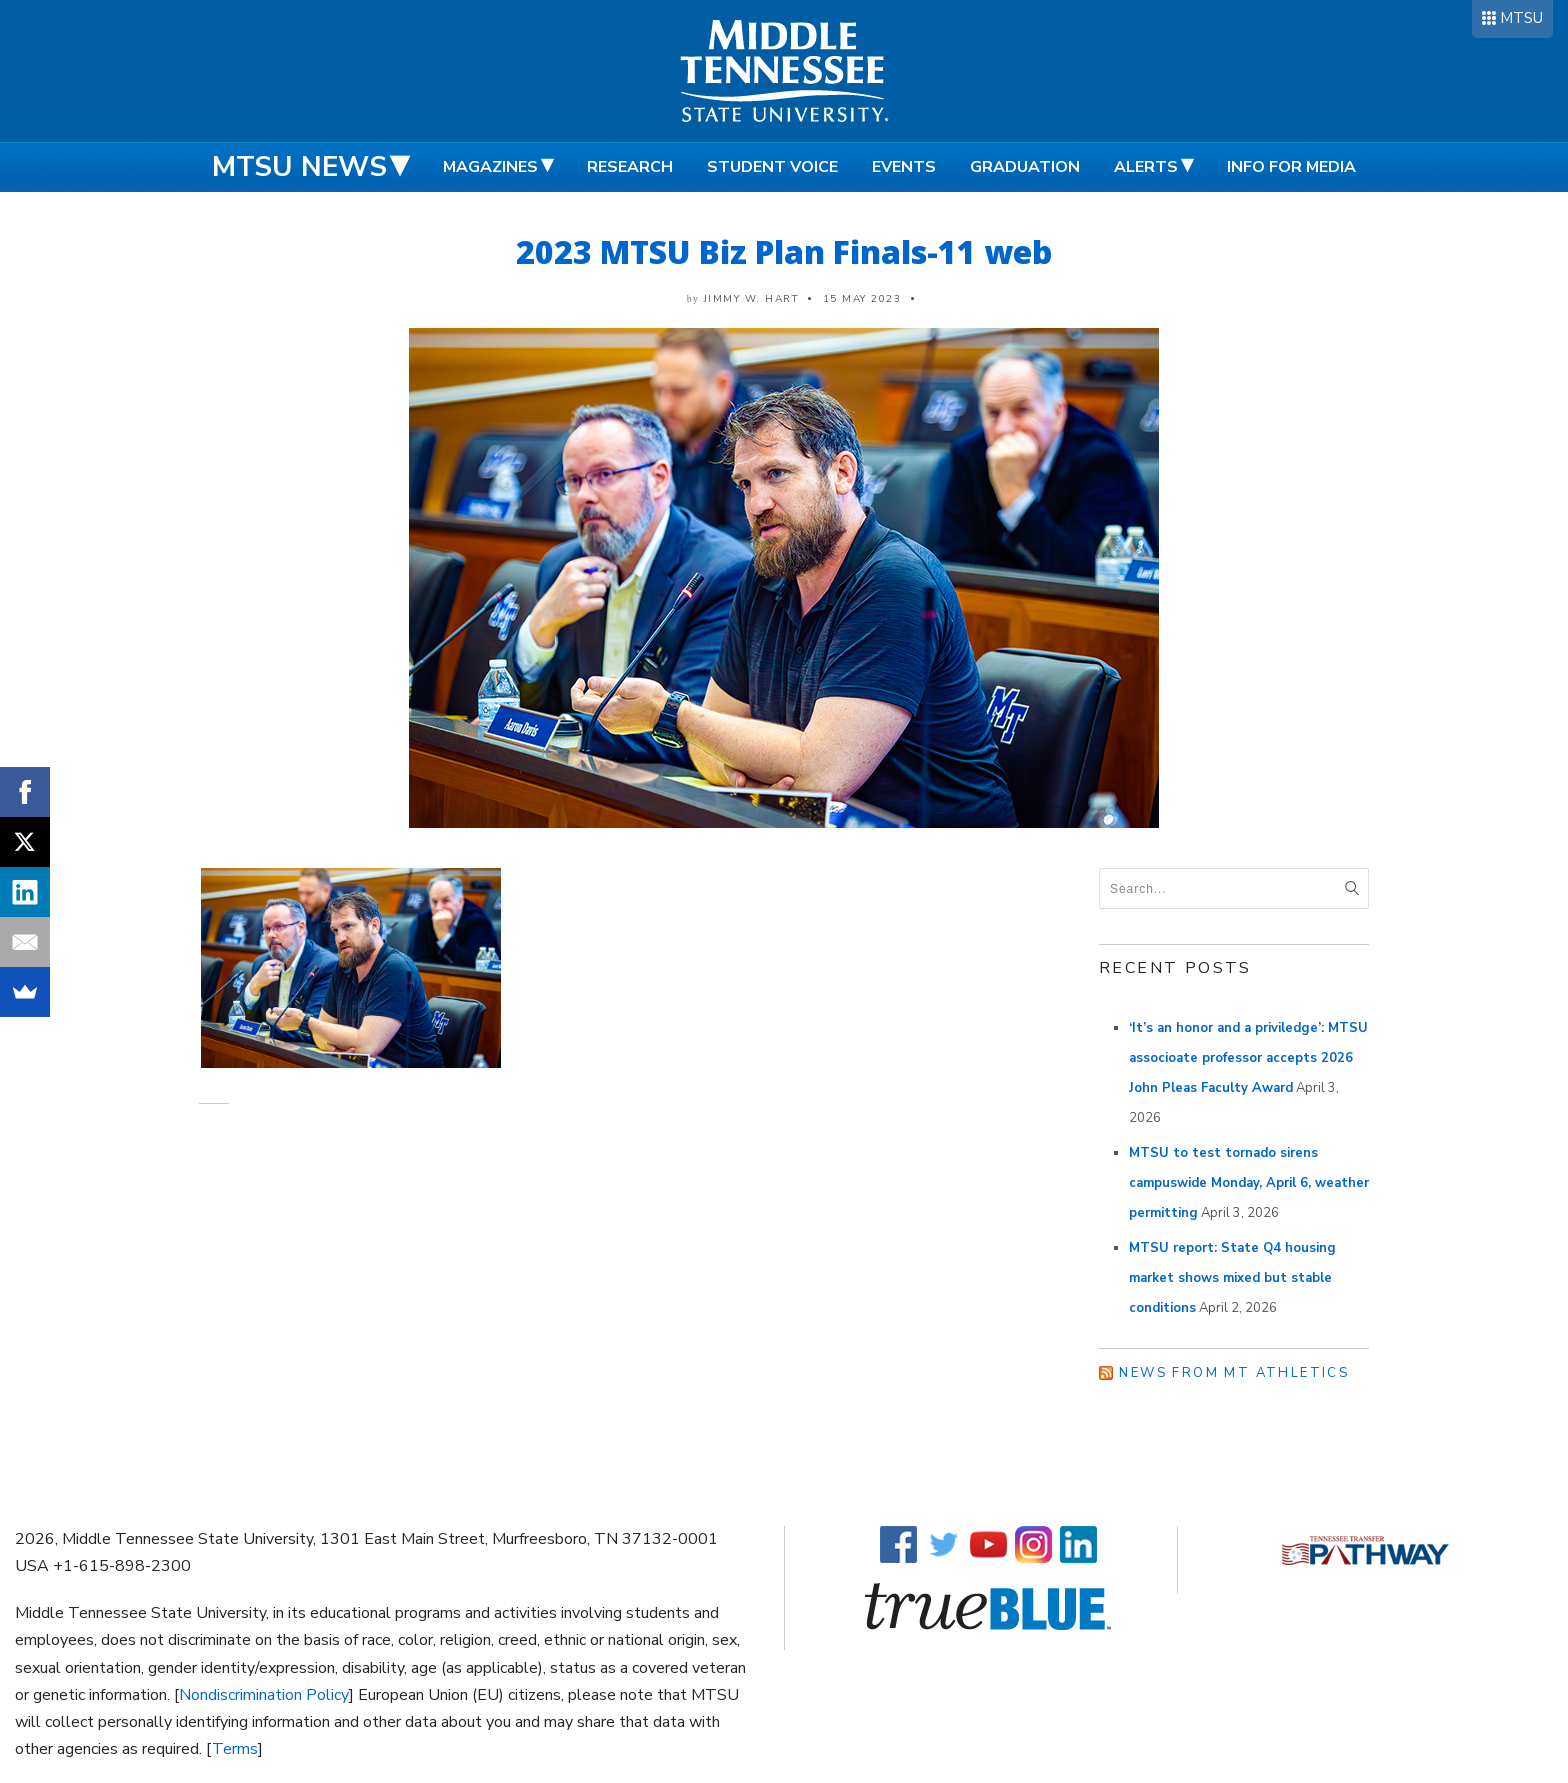 The image size is (1568, 1783). What do you see at coordinates (1248, 1058) in the screenshot?
I see `‘It’s an honor and a priviledge’: MTSU associoate professor accepts 2026 John Pleas Faculty Award` at bounding box center [1248, 1058].